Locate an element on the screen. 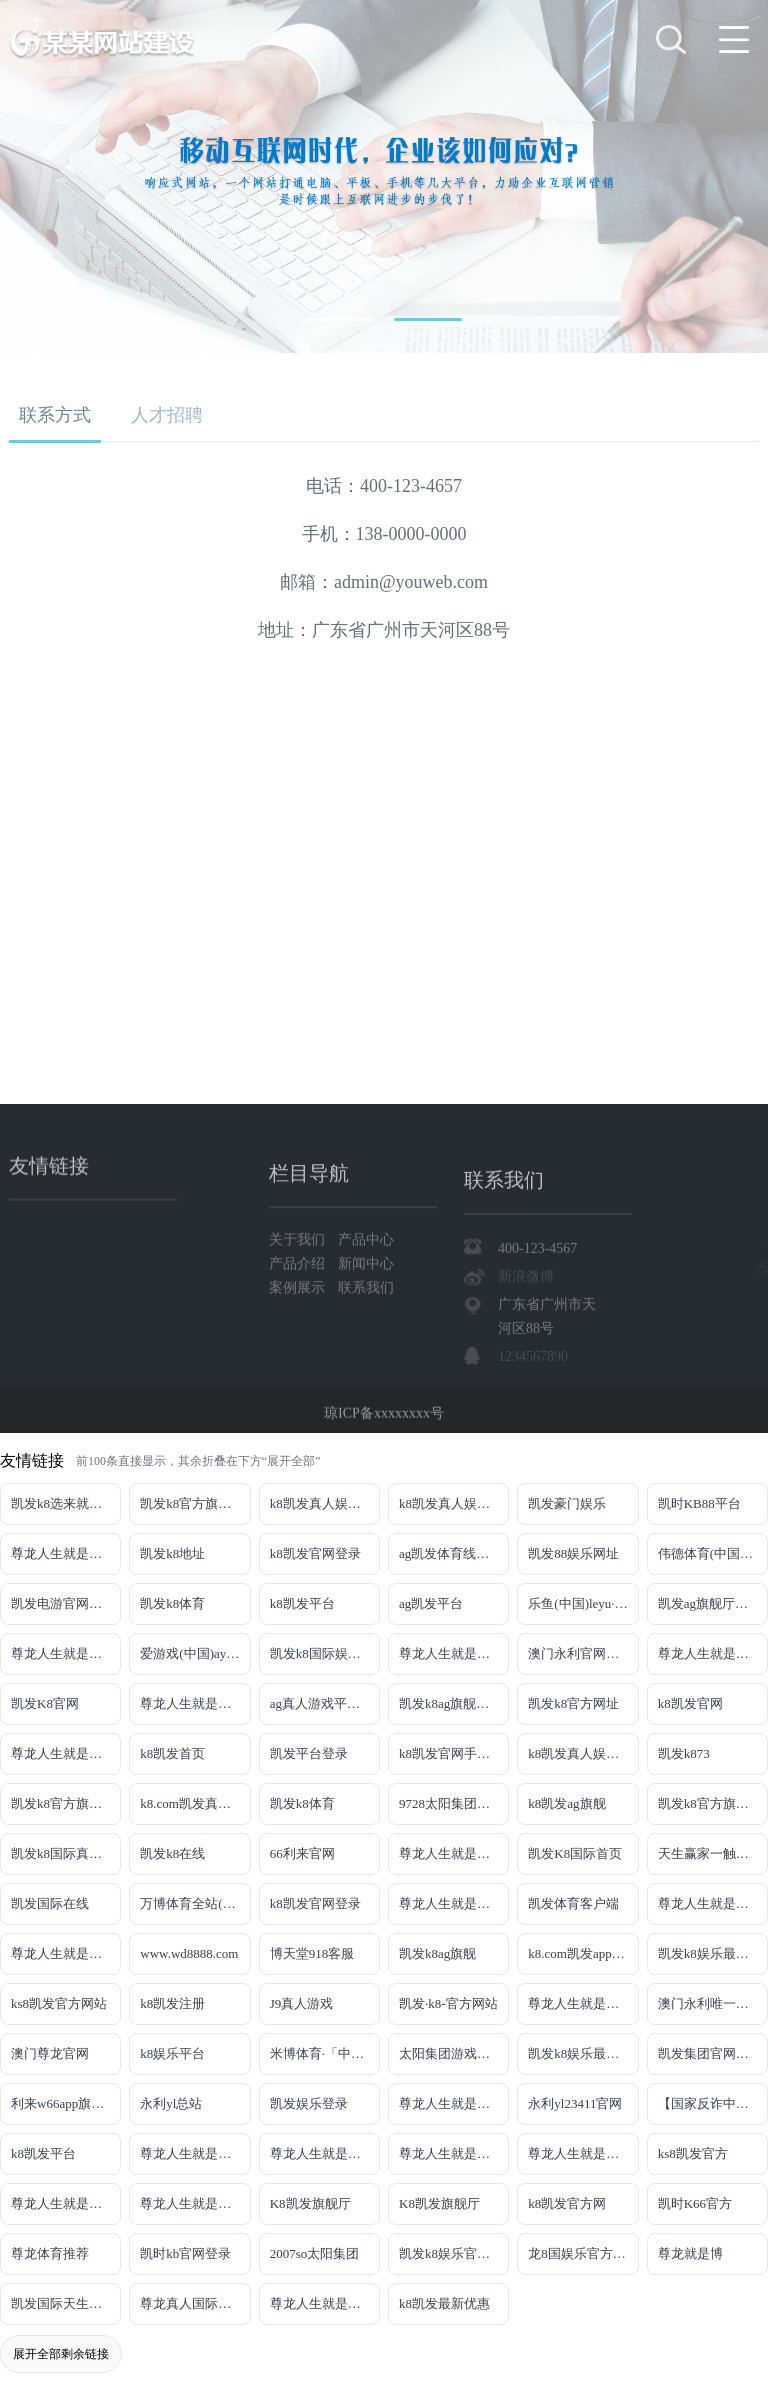 The image size is (768, 2389). 66利来官网 is located at coordinates (302, 1853).